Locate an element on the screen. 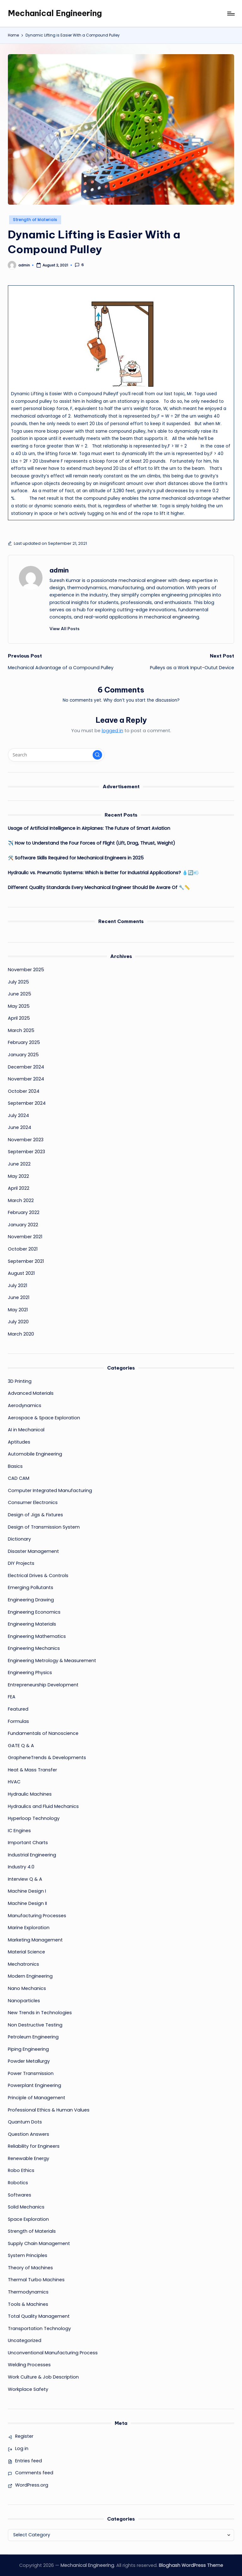 The image size is (242, 2576). Basics is located at coordinates (15, 1466).